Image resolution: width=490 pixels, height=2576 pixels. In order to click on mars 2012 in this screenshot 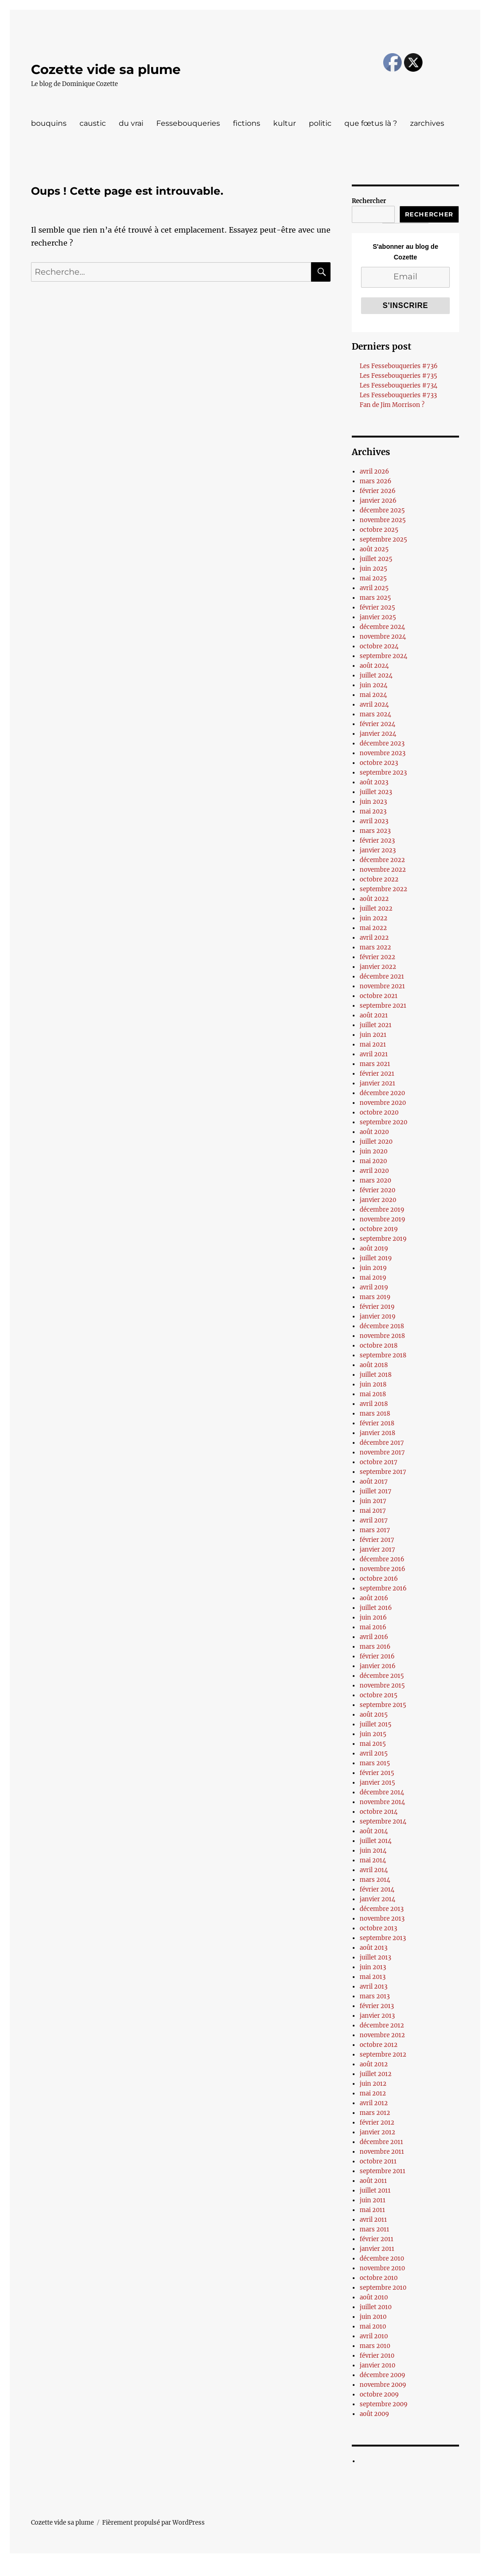, I will do `click(375, 2113)`.